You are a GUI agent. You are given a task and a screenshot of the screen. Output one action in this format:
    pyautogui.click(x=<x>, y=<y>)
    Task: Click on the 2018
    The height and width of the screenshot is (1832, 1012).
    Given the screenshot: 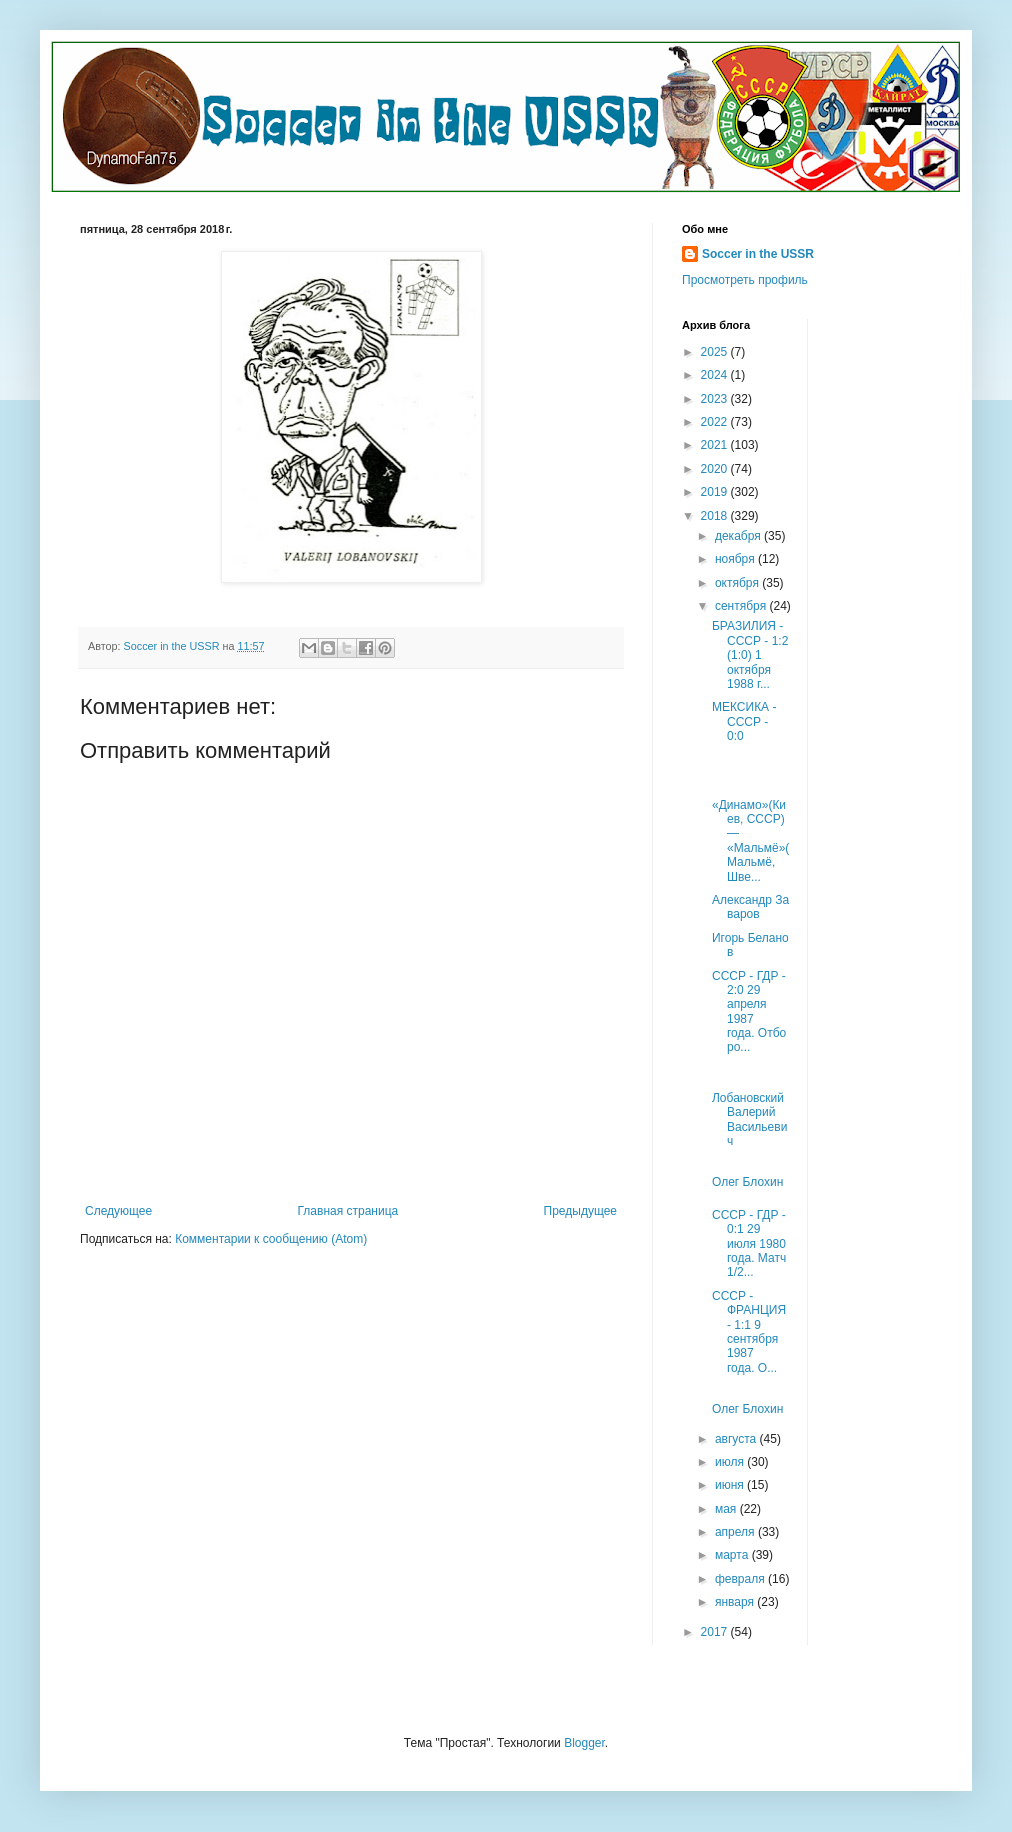 What is the action you would take?
    pyautogui.click(x=716, y=516)
    